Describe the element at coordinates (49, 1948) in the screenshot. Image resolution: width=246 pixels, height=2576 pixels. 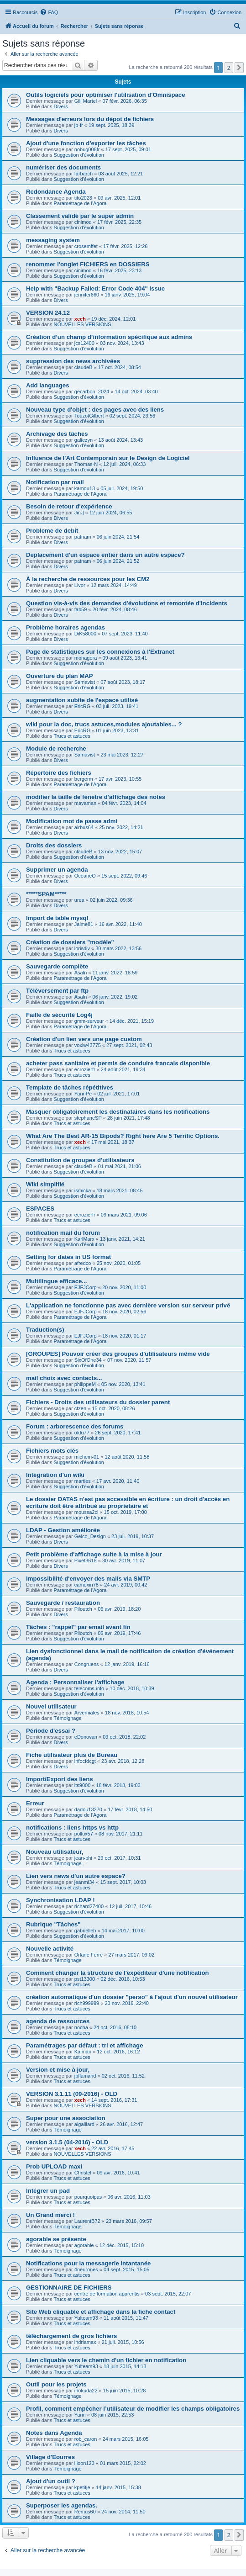
I see `Nouvelle activité` at that location.